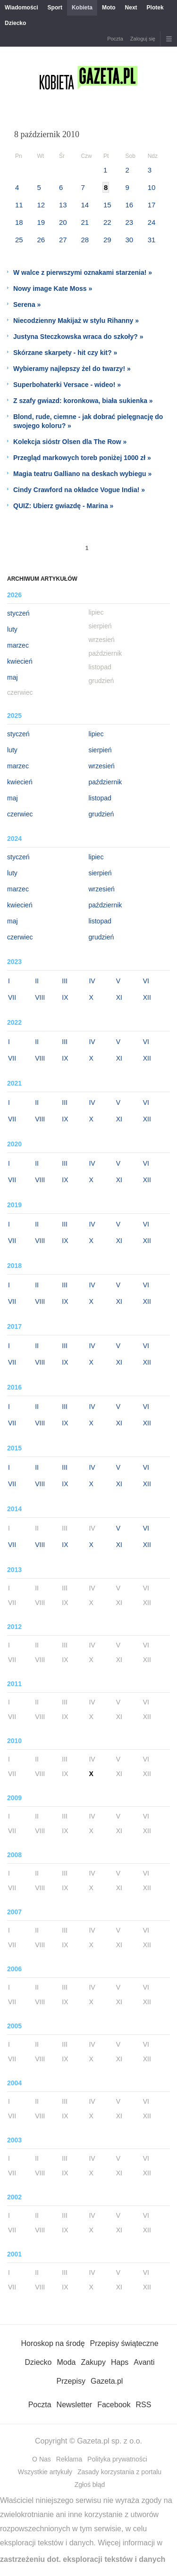  I want to click on XII, so click(147, 997).